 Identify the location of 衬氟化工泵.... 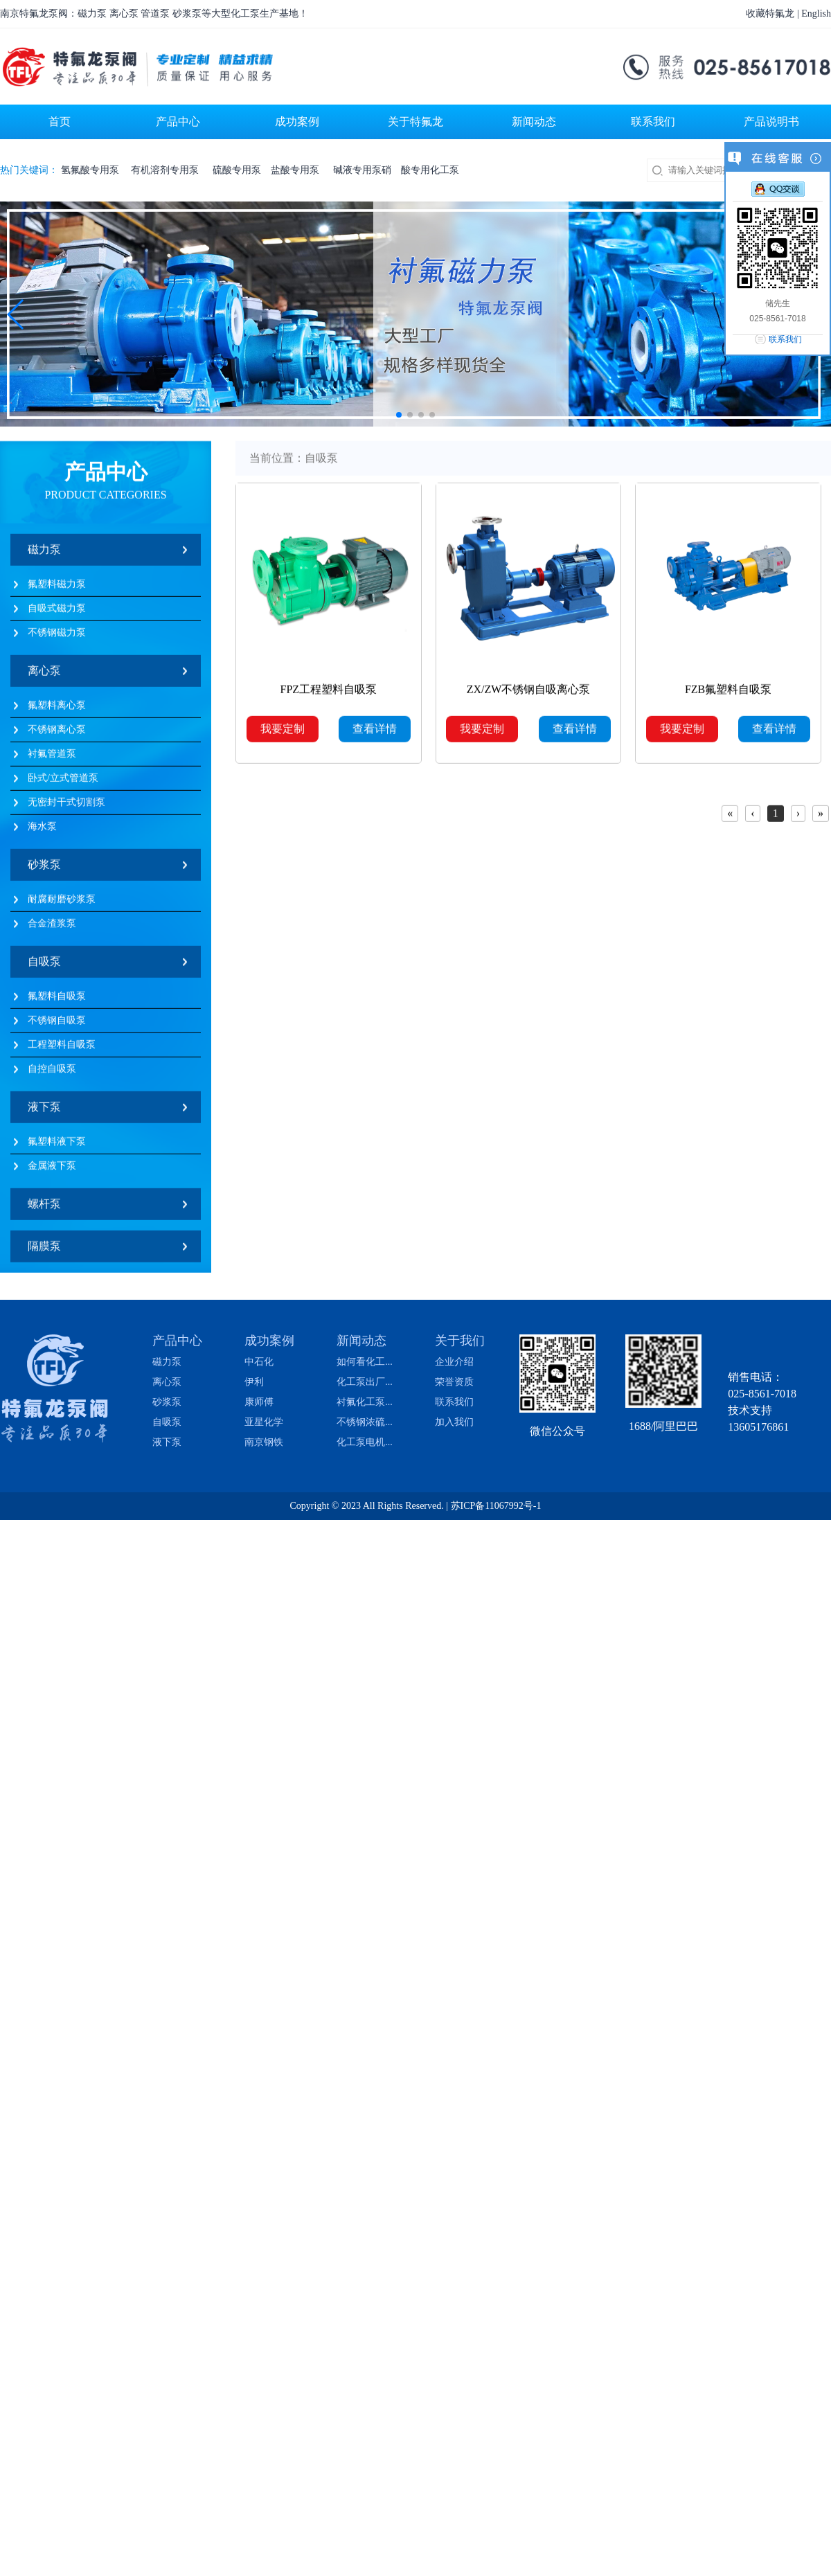
(365, 1402).